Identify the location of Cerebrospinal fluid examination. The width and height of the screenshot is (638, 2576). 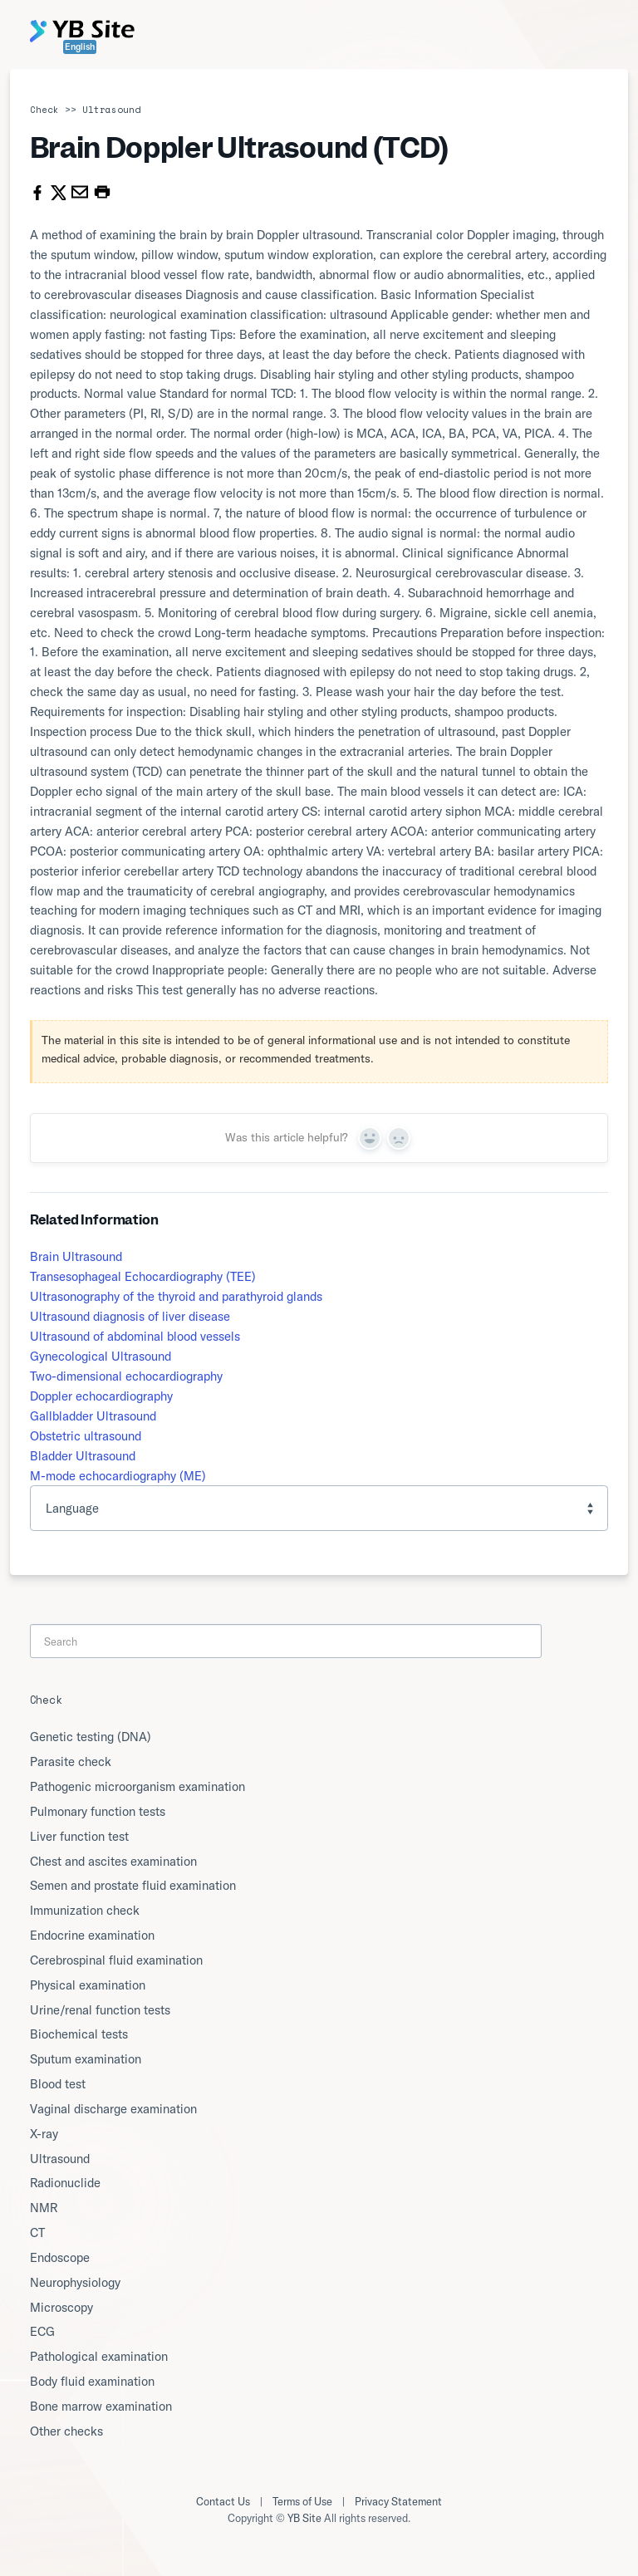
(116, 1960).